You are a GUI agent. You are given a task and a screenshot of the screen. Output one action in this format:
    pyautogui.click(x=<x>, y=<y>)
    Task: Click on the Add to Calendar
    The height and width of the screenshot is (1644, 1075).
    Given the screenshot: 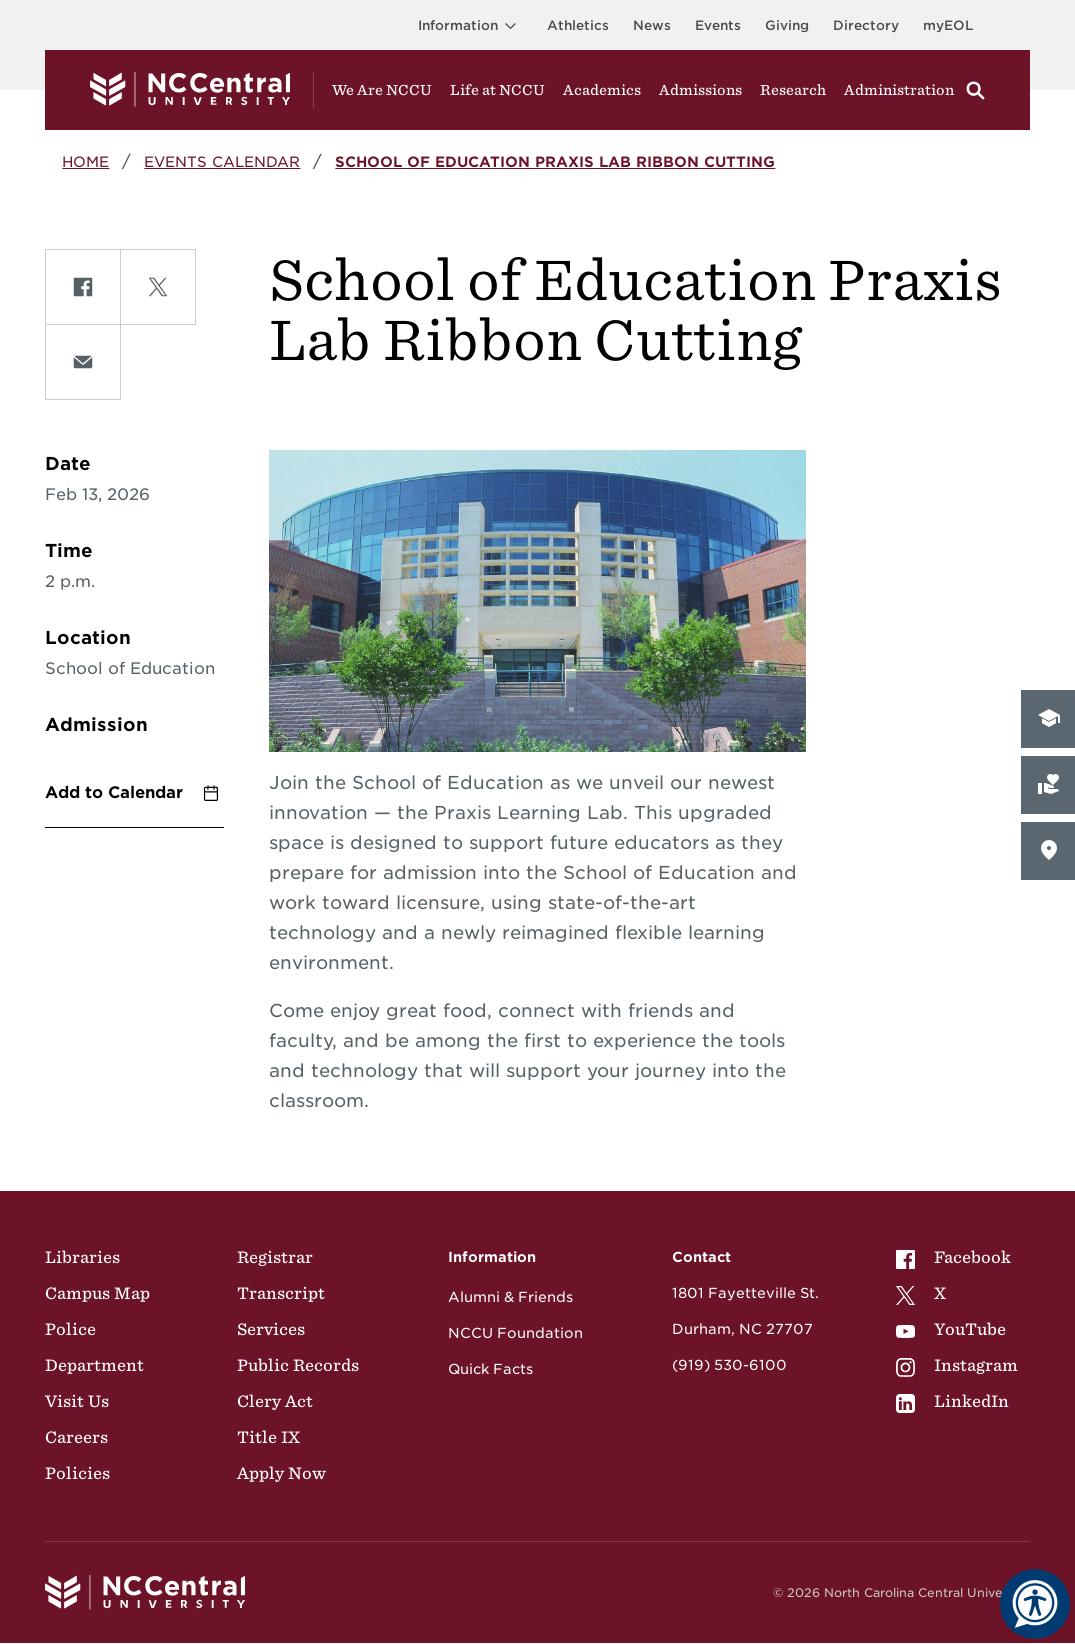 What is the action you would take?
    pyautogui.click(x=114, y=792)
    